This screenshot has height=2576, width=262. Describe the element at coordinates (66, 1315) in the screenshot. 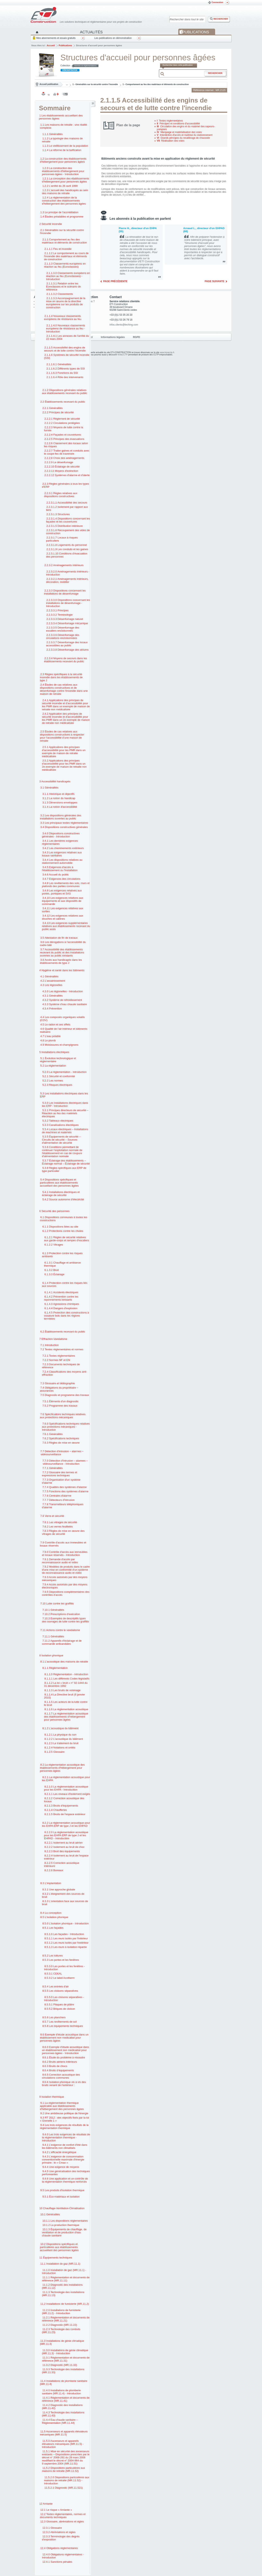

I see `6.1.4.5 Protection des constructions à ossature bois dans les régions termitées` at that location.